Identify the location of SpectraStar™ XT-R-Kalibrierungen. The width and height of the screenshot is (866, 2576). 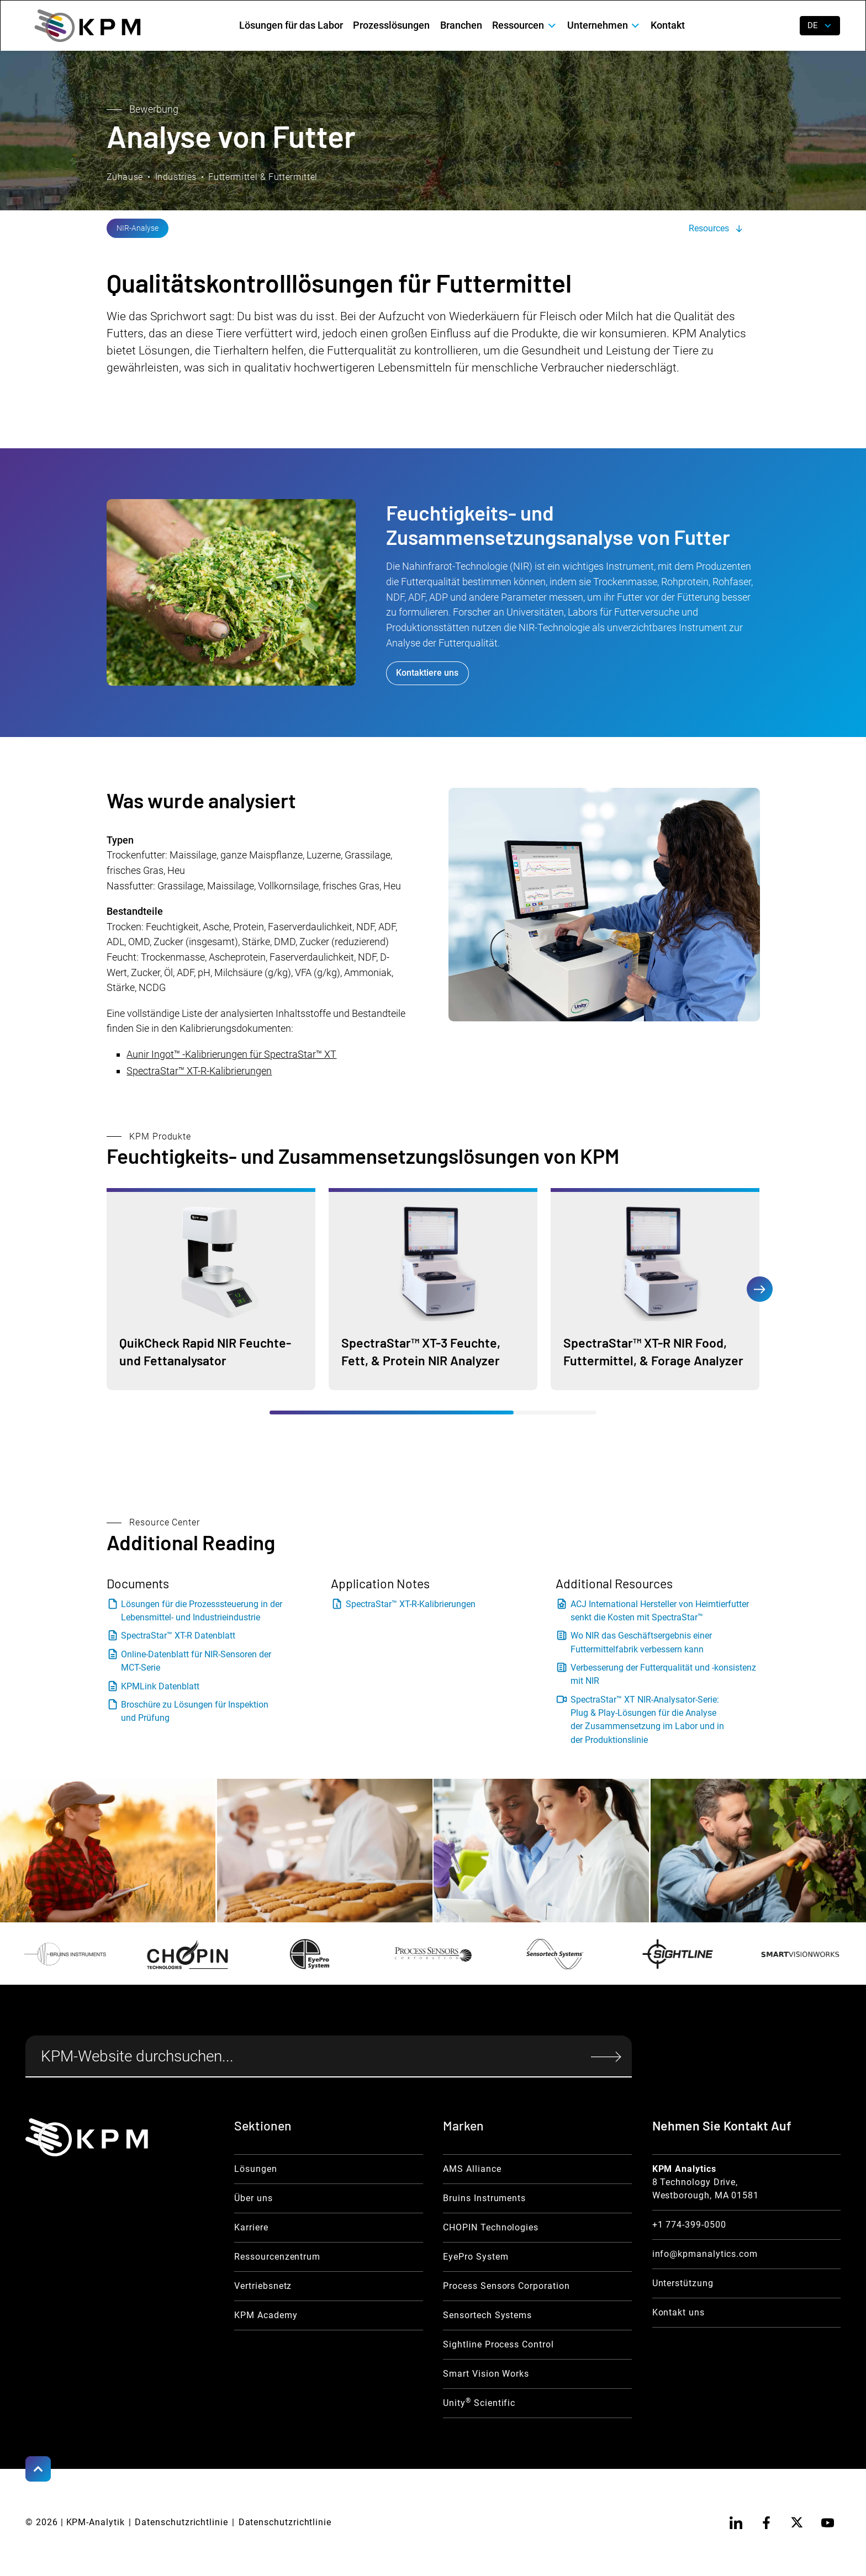
(199, 1071).